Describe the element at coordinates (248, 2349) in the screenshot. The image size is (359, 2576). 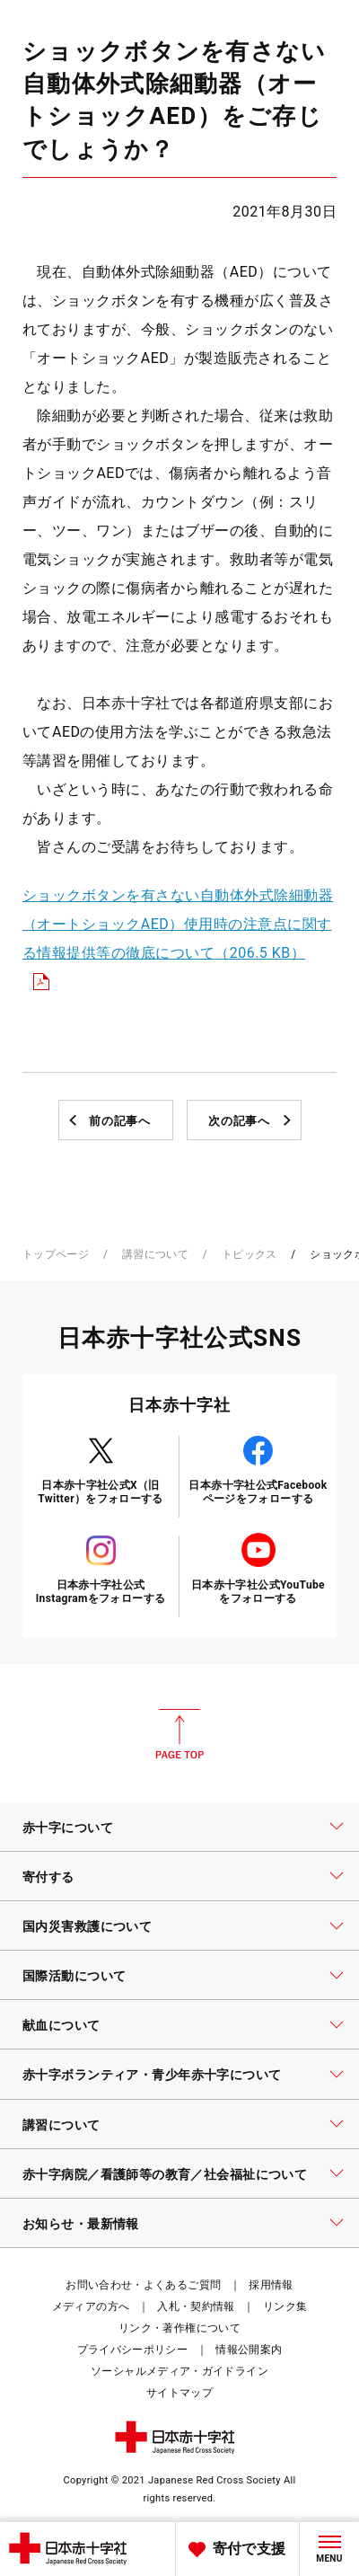
I see `情報公開案内` at that location.